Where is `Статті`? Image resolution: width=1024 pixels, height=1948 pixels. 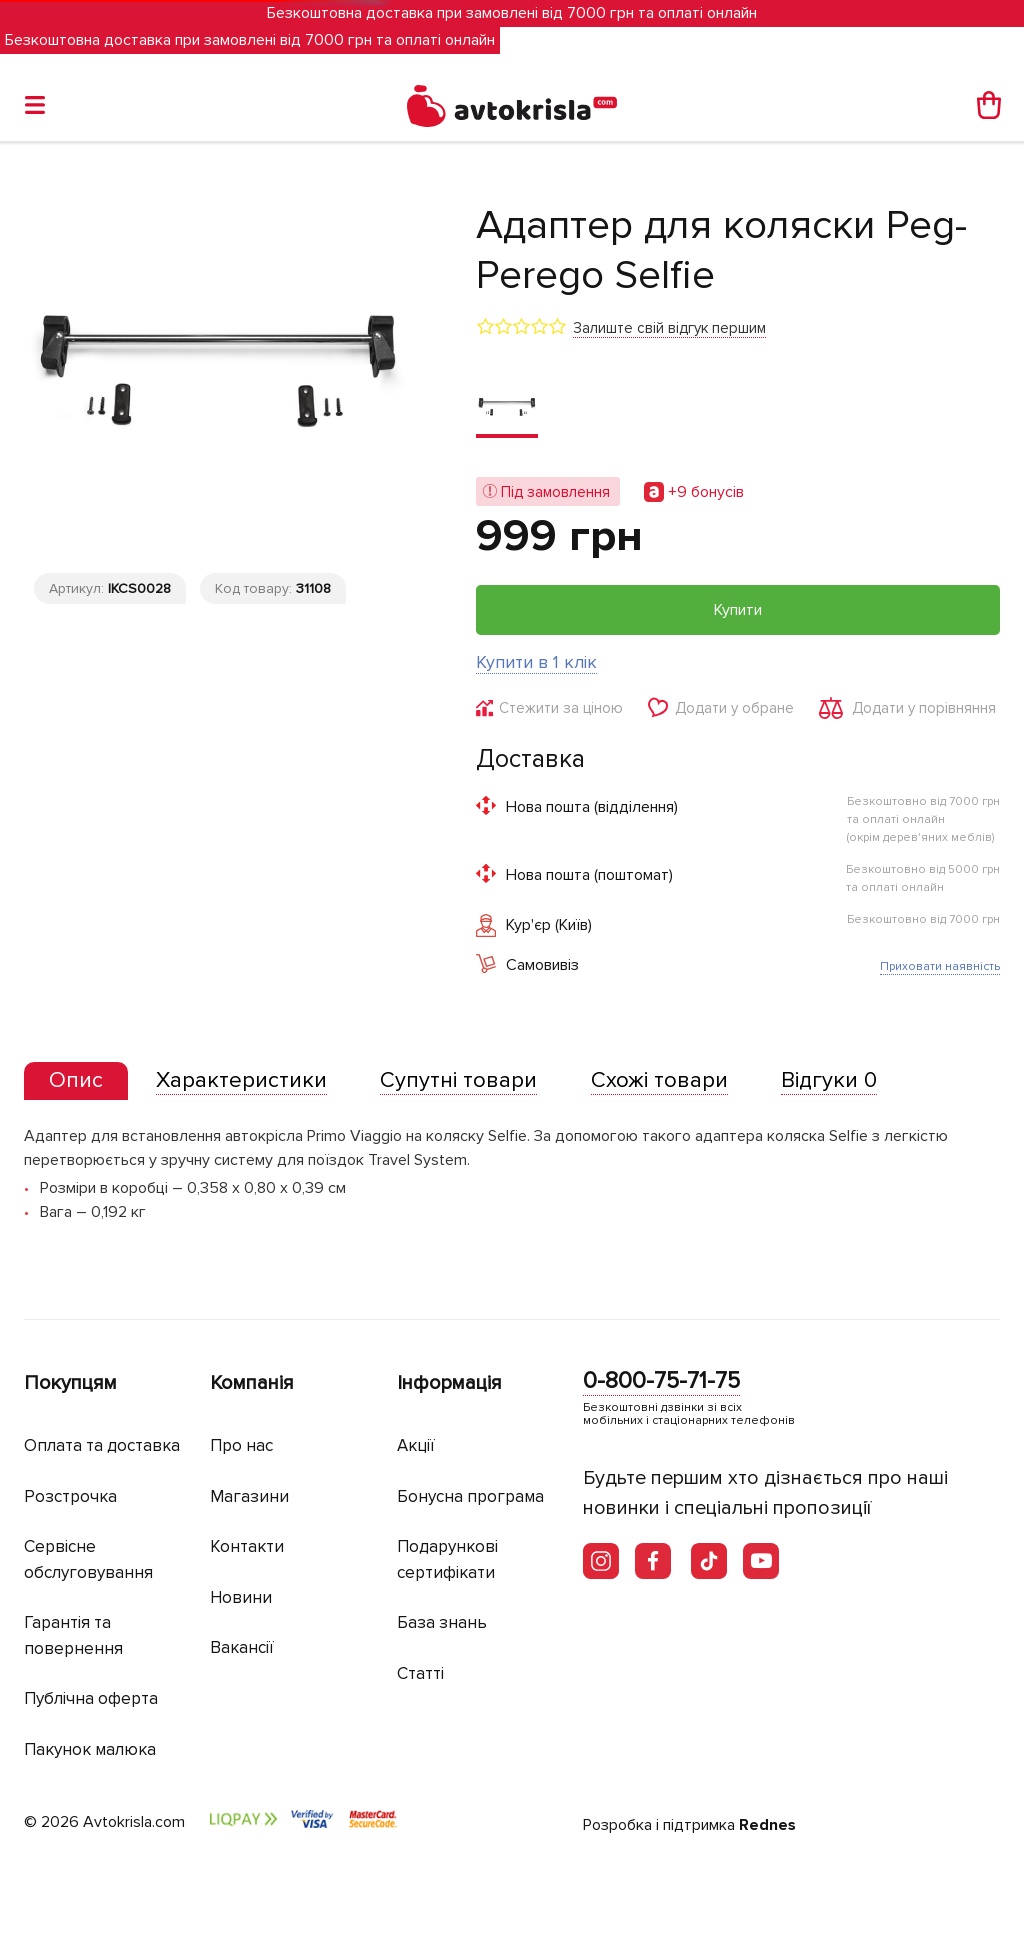
Статті is located at coordinates (420, 1673).